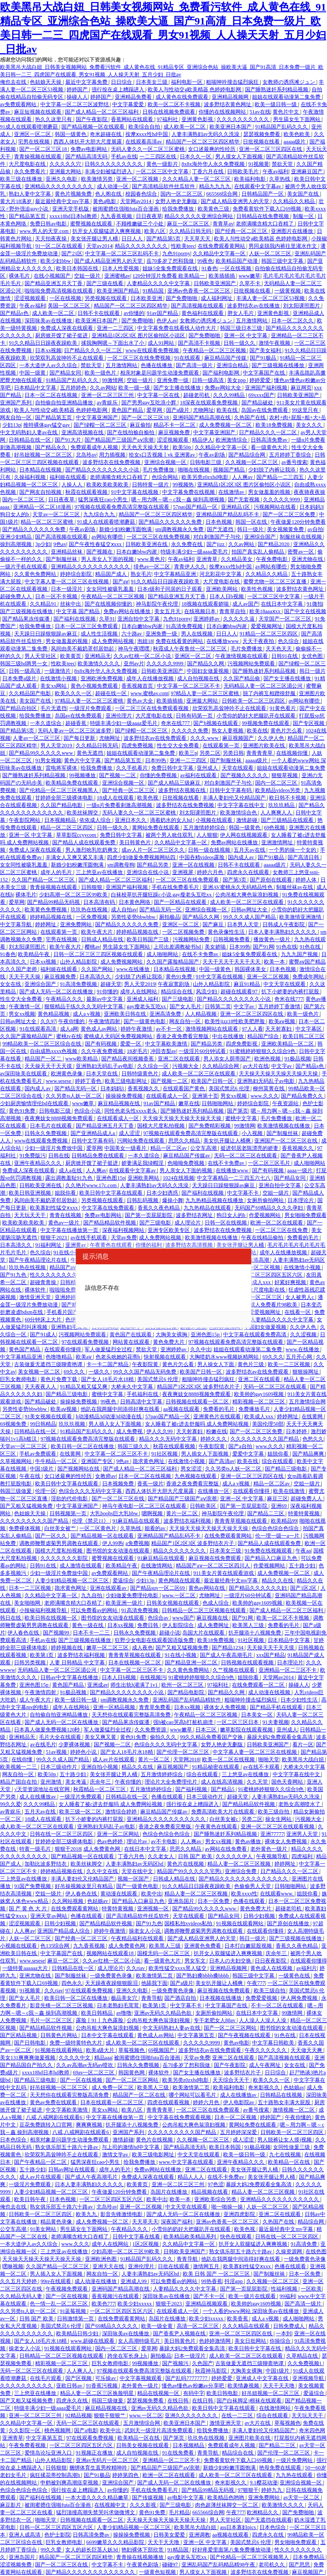 This screenshot has width=327, height=2576. I want to click on 免费成年网站, so click(308, 977).